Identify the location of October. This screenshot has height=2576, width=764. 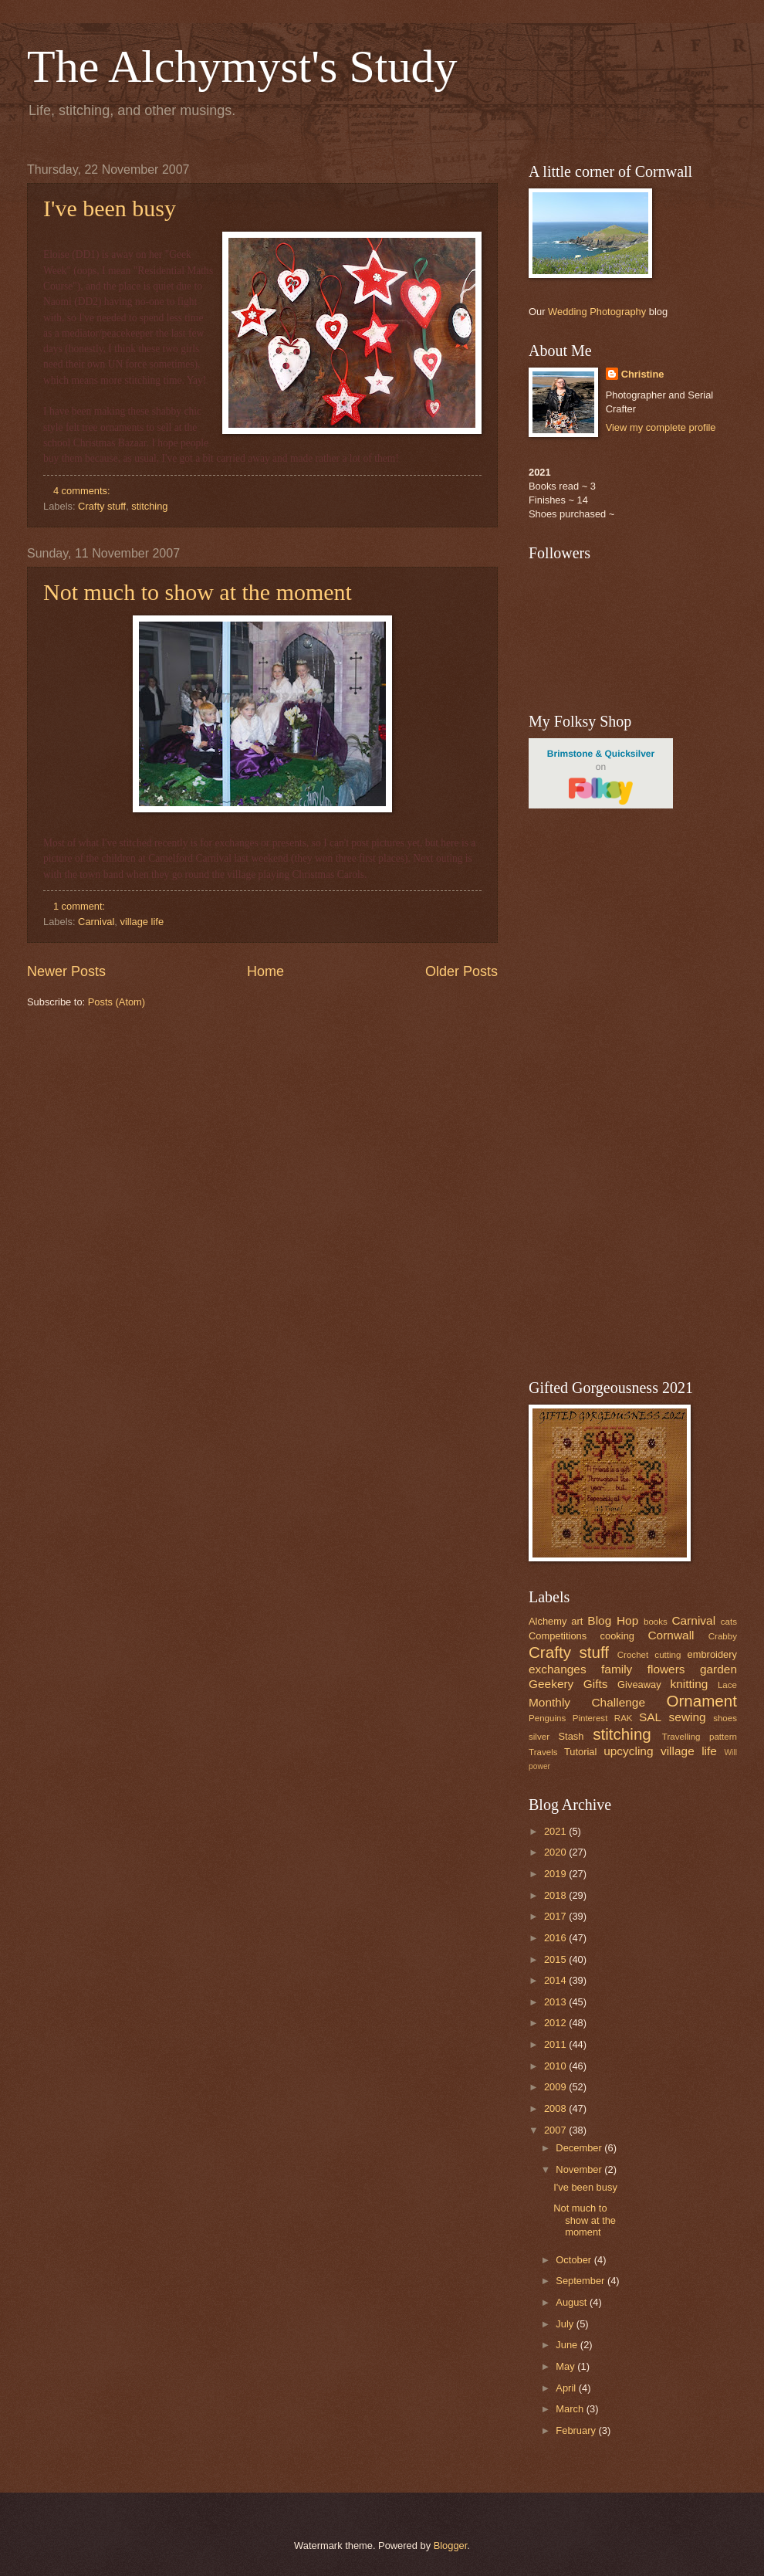
(574, 2260).